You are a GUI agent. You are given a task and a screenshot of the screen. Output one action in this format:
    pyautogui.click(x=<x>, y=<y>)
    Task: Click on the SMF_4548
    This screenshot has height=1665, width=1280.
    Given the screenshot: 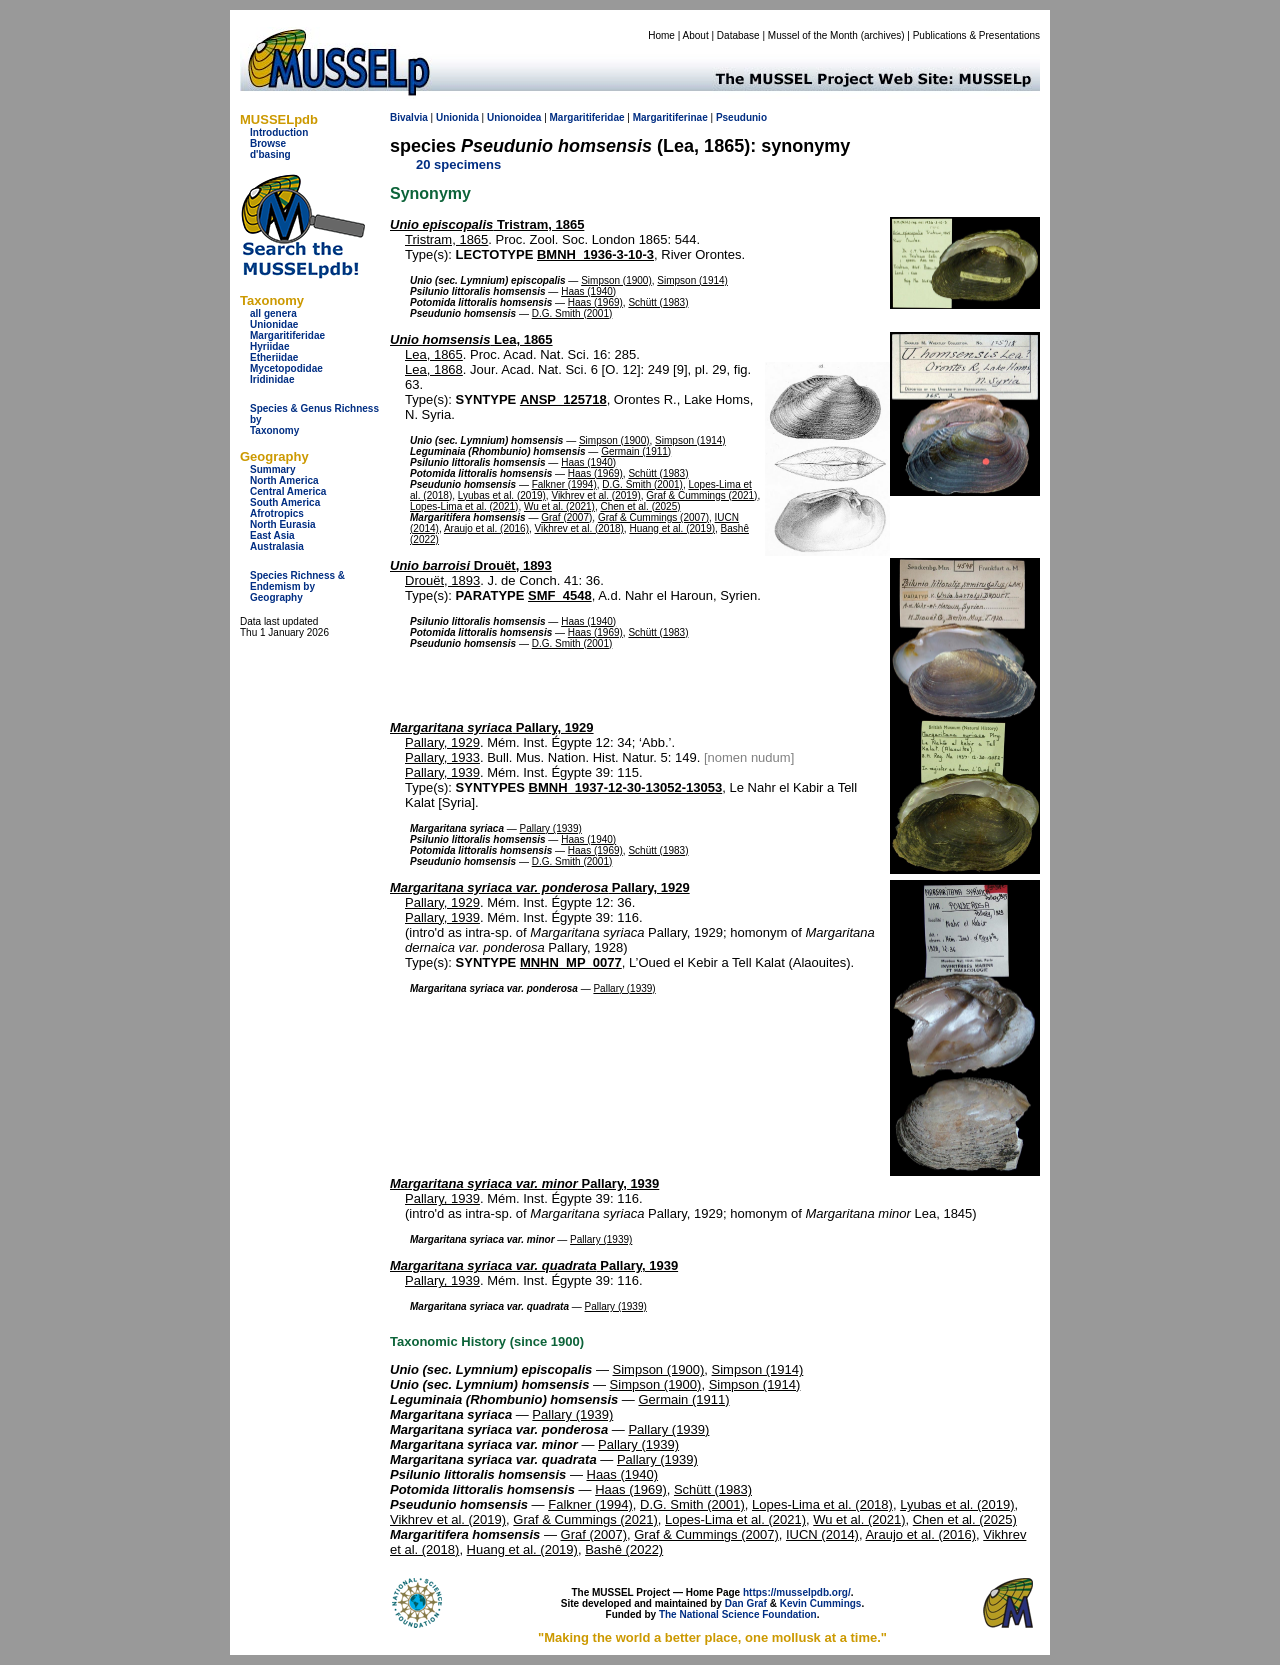 What is the action you would take?
    pyautogui.click(x=560, y=595)
    